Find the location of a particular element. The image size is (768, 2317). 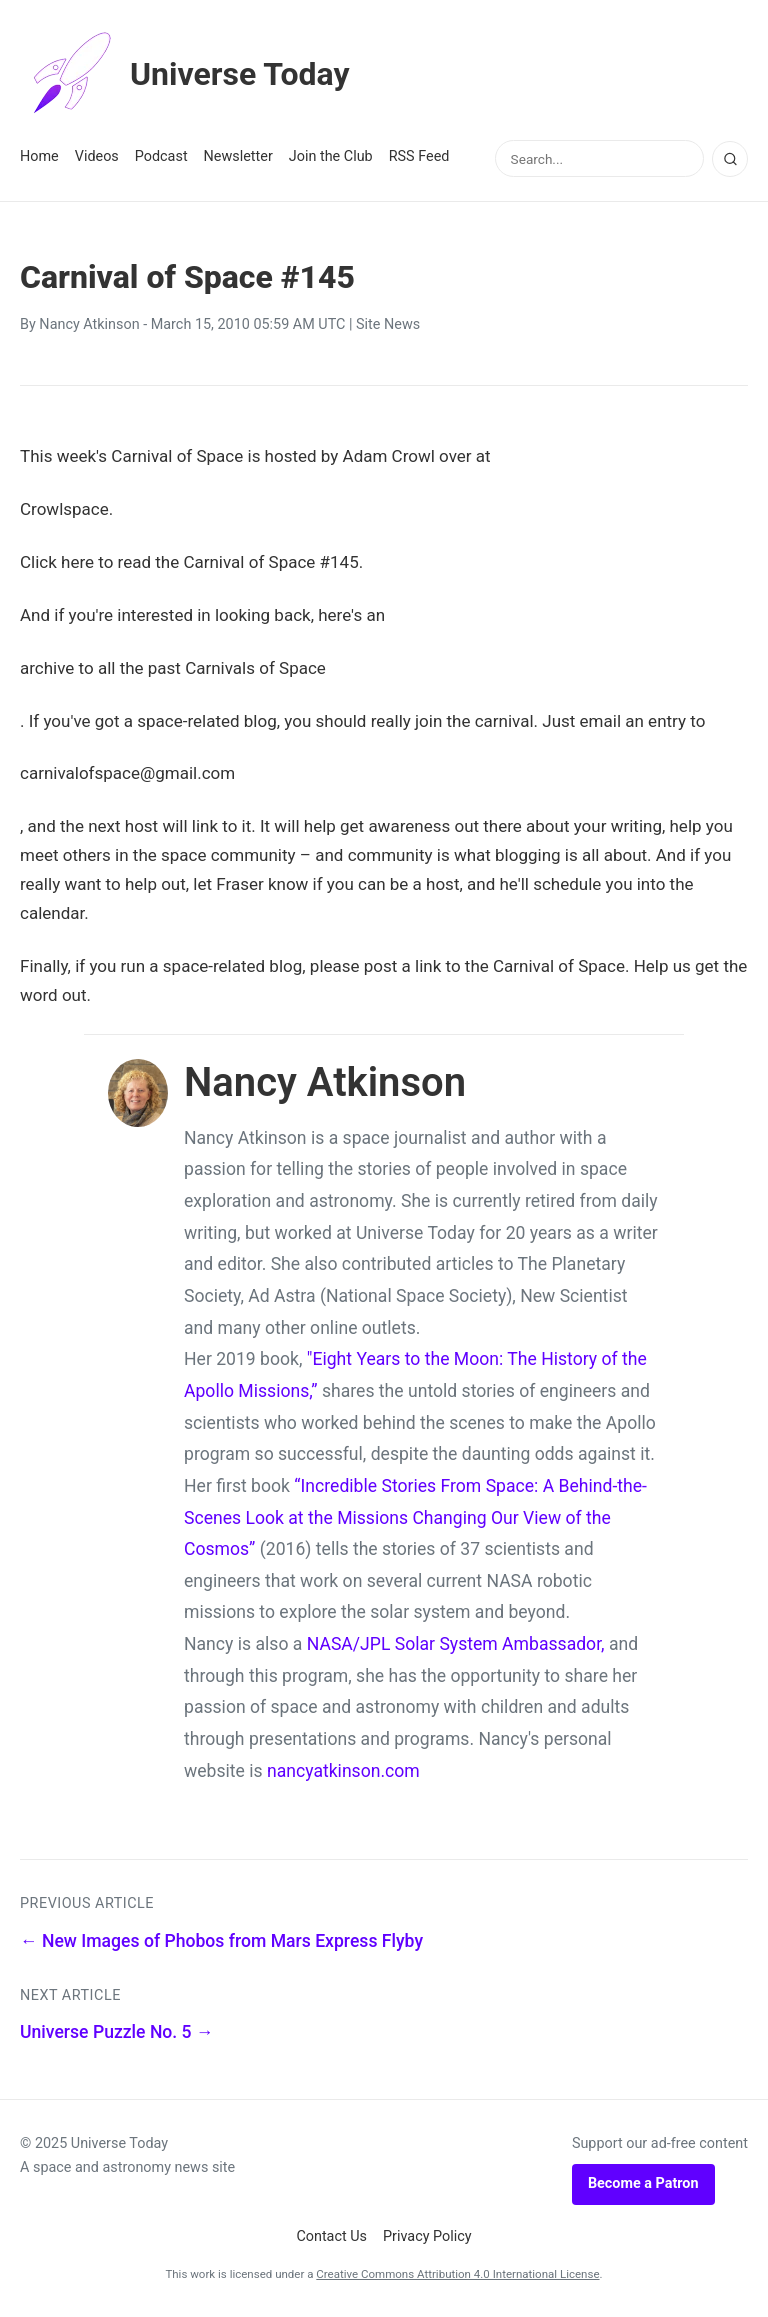

Podcast is located at coordinates (161, 156).